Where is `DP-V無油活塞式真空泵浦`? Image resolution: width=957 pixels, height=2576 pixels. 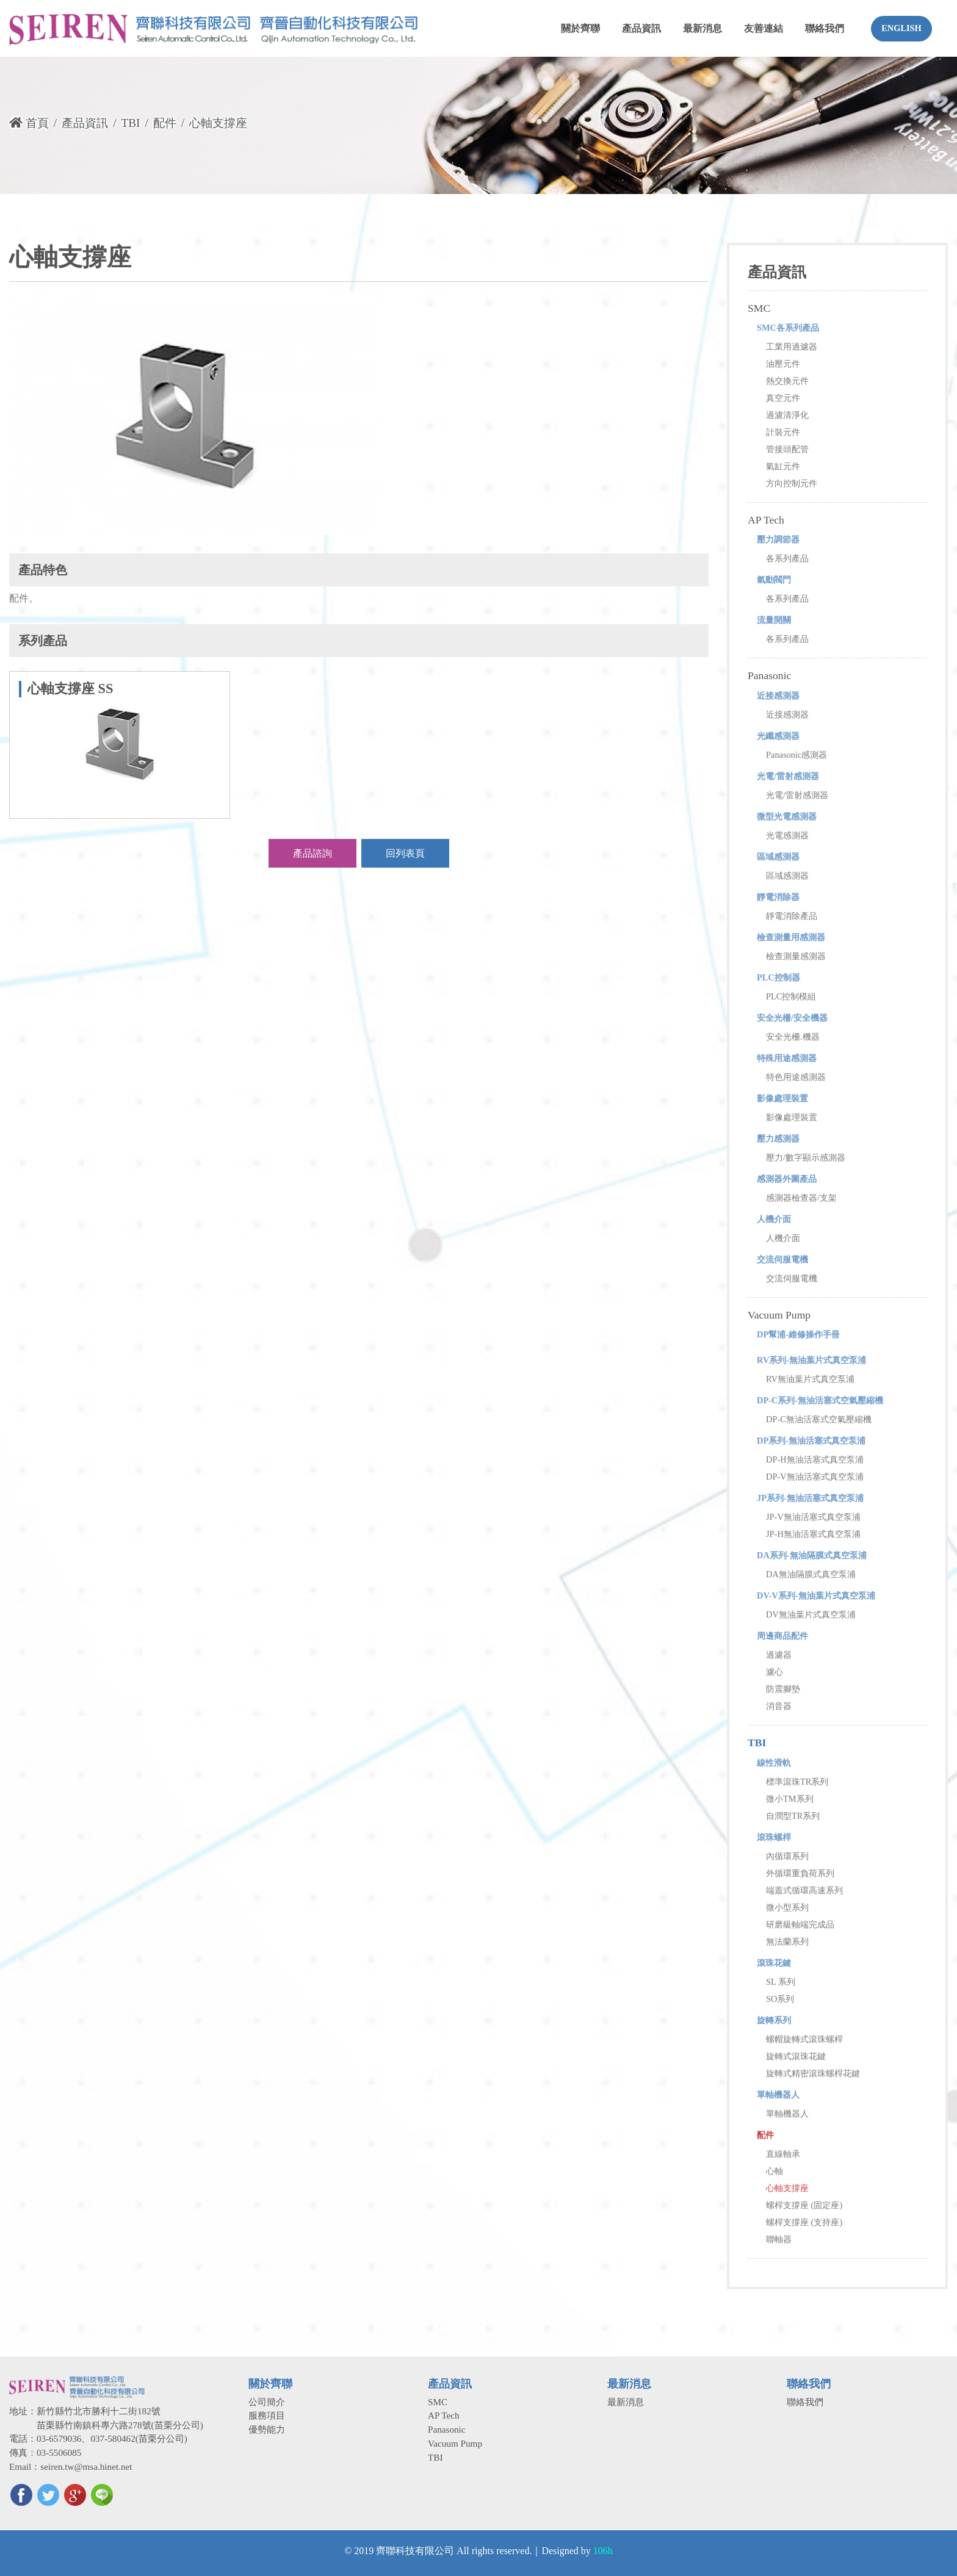
DP-V無油活塞式真空泵浦 is located at coordinates (815, 1476).